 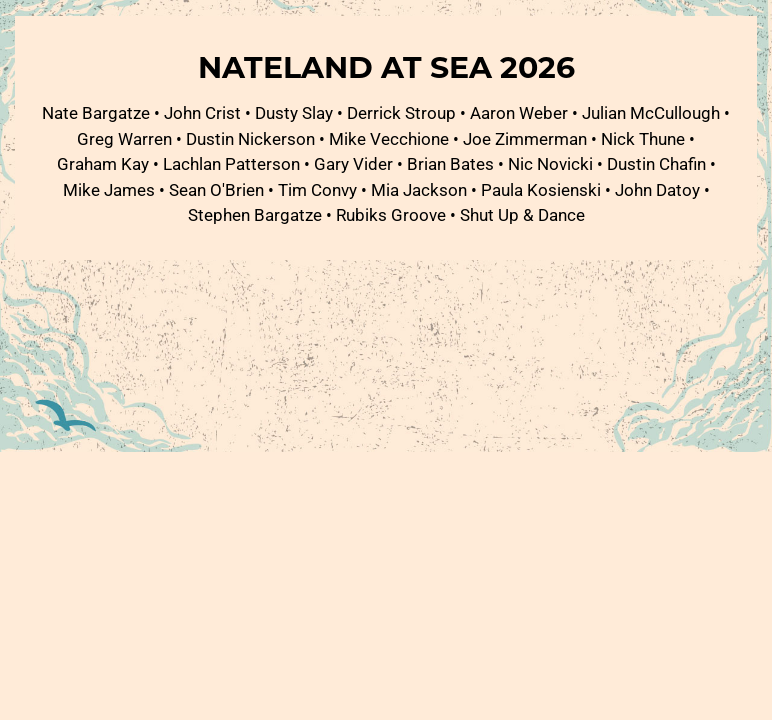 What do you see at coordinates (386, 66) in the screenshot?
I see `Nateland at Sea 2026` at bounding box center [386, 66].